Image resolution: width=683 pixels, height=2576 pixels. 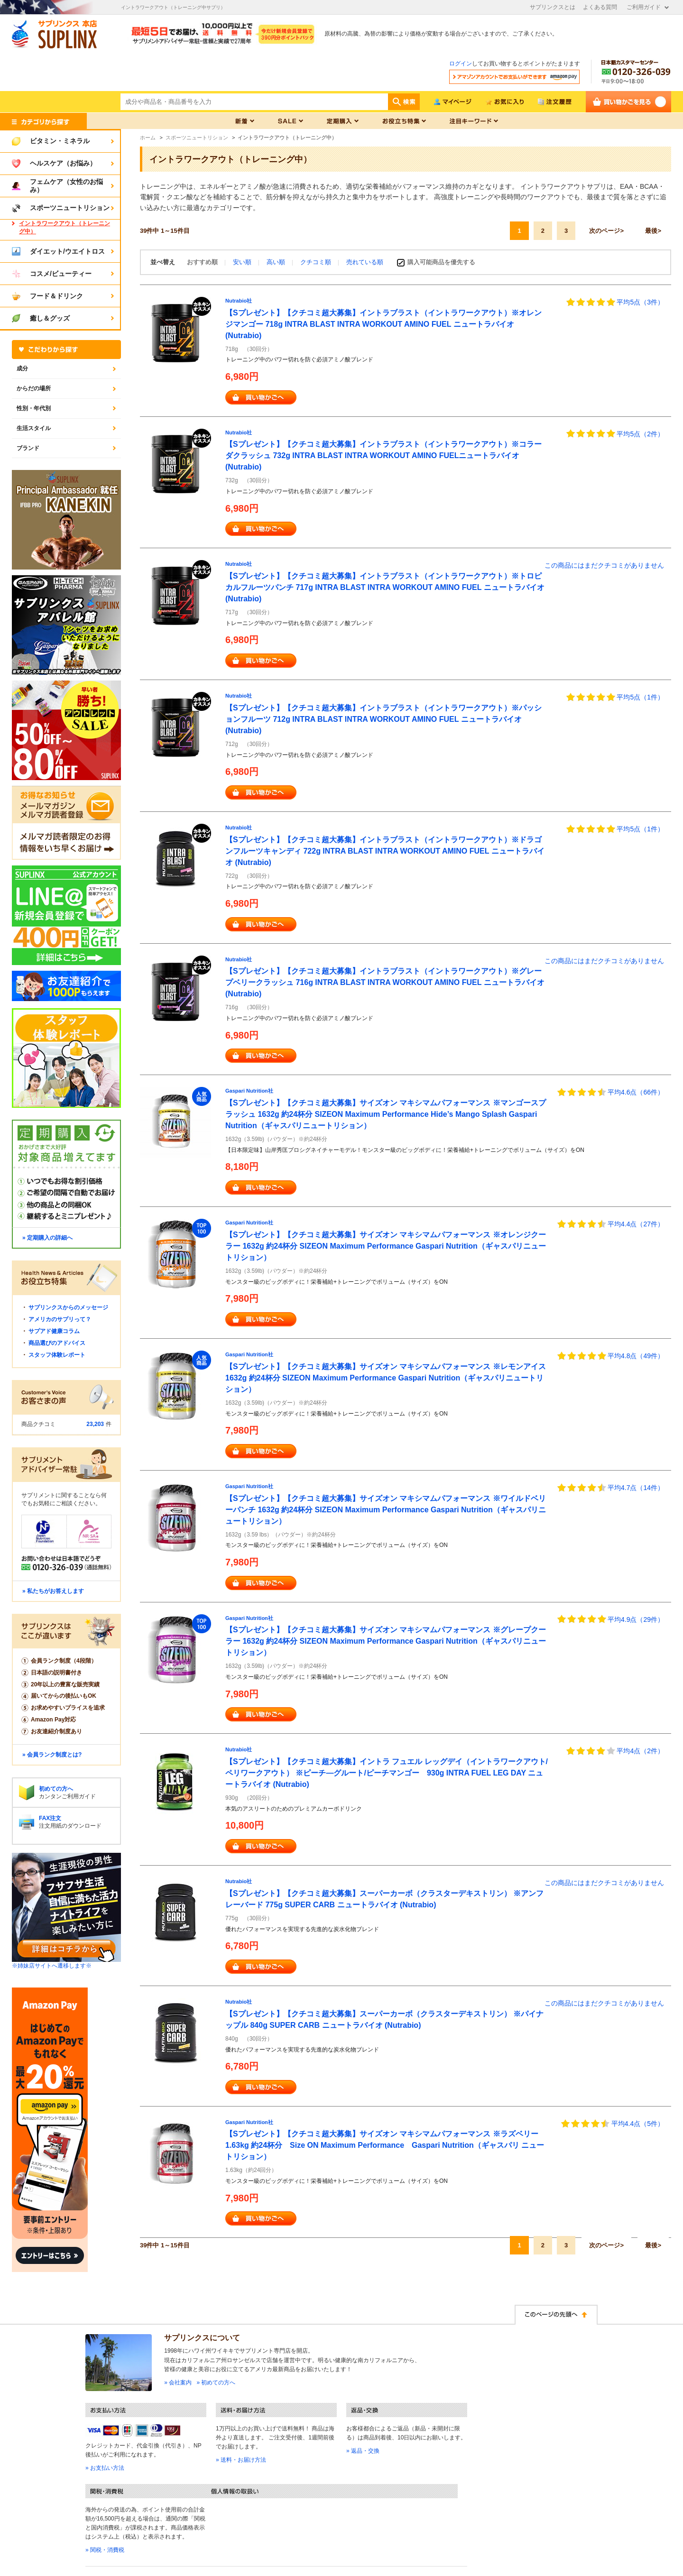 I want to click on 平均4.4点（5件）, so click(x=637, y=2123).